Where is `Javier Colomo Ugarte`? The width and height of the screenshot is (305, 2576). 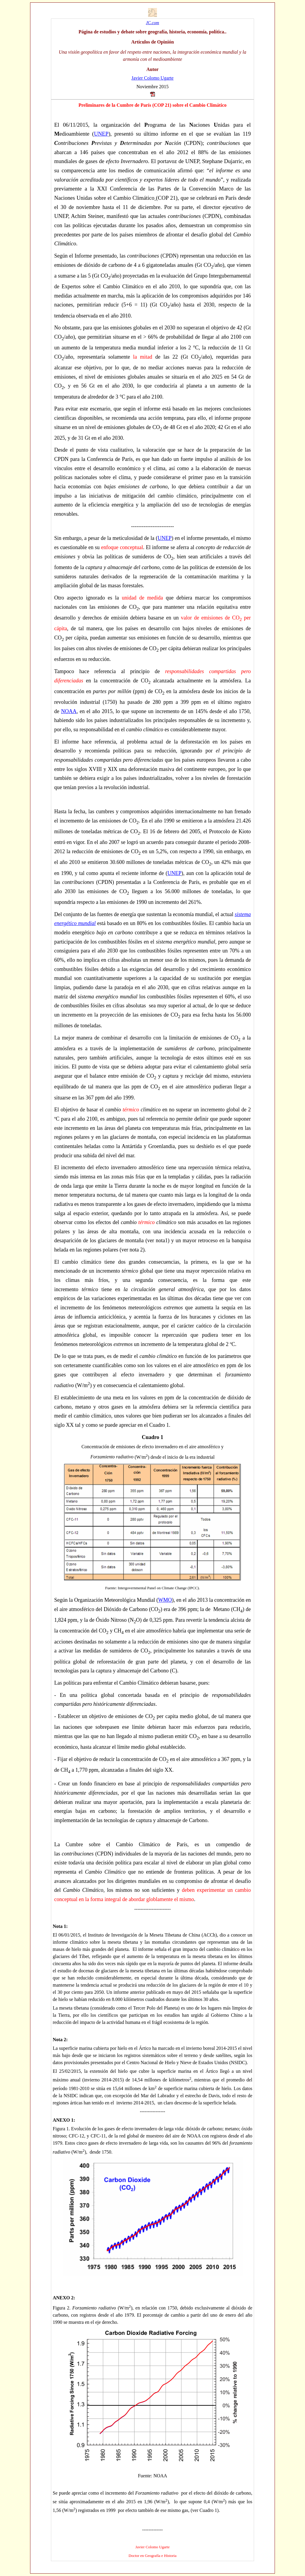
Javier Colomo Ugarte is located at coordinates (152, 77).